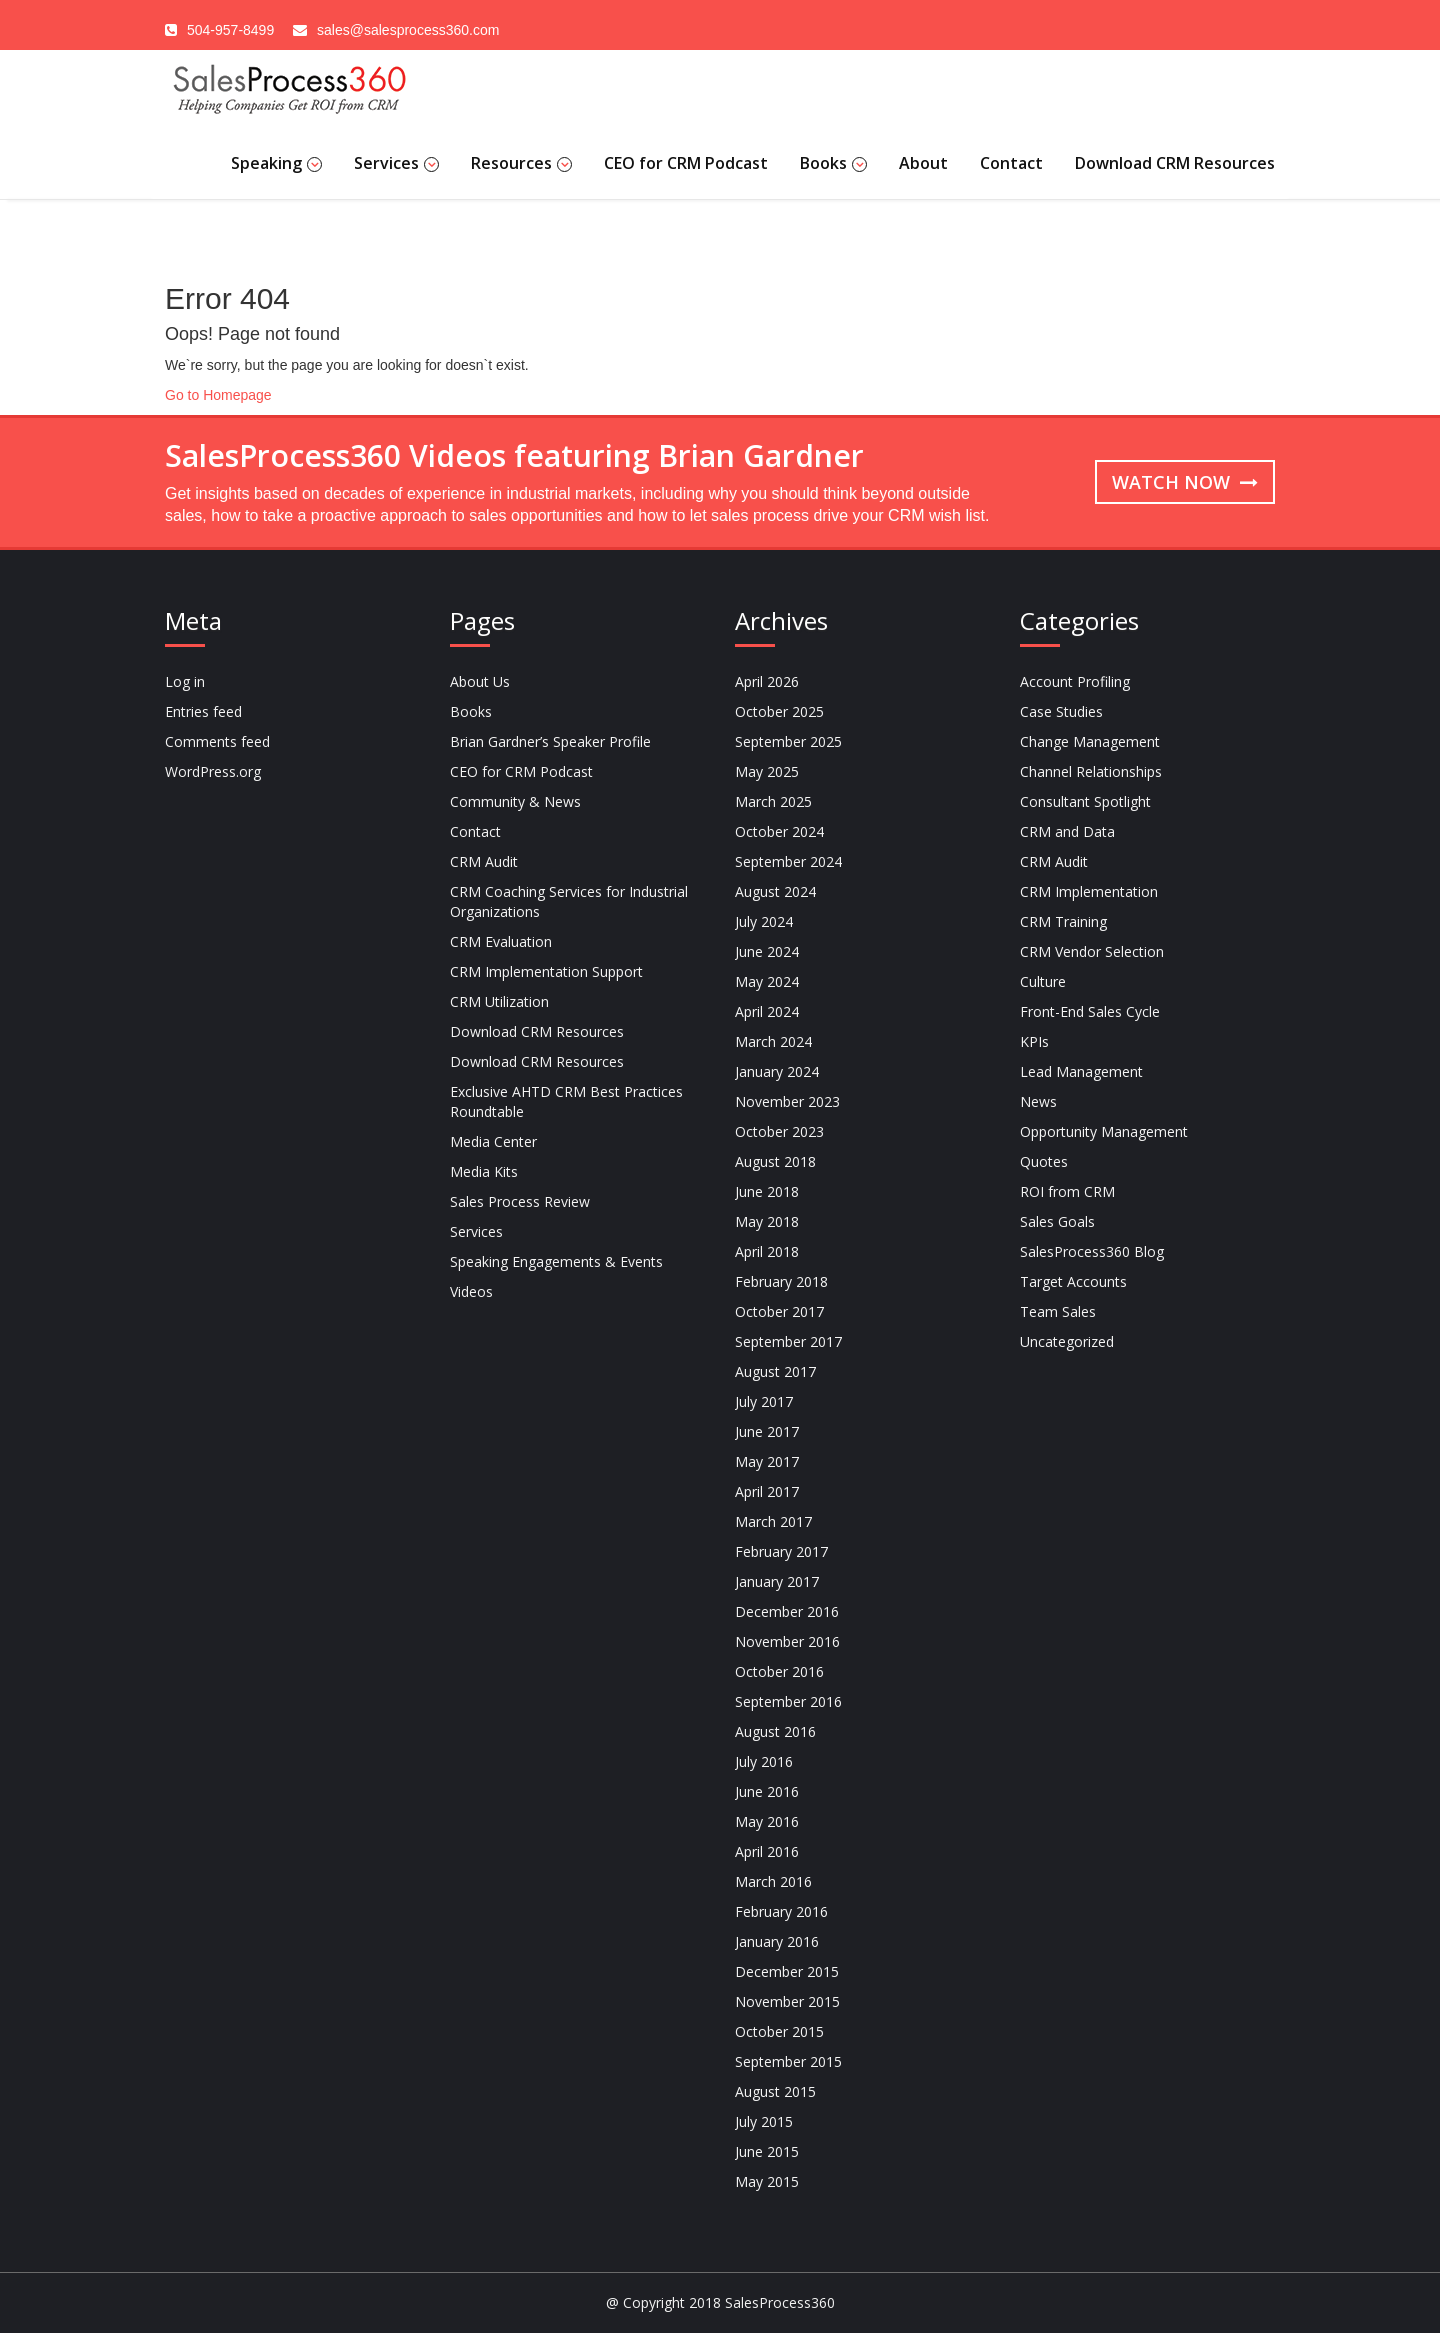 The height and width of the screenshot is (2333, 1440). Describe the element at coordinates (764, 1401) in the screenshot. I see `July 2017` at that location.